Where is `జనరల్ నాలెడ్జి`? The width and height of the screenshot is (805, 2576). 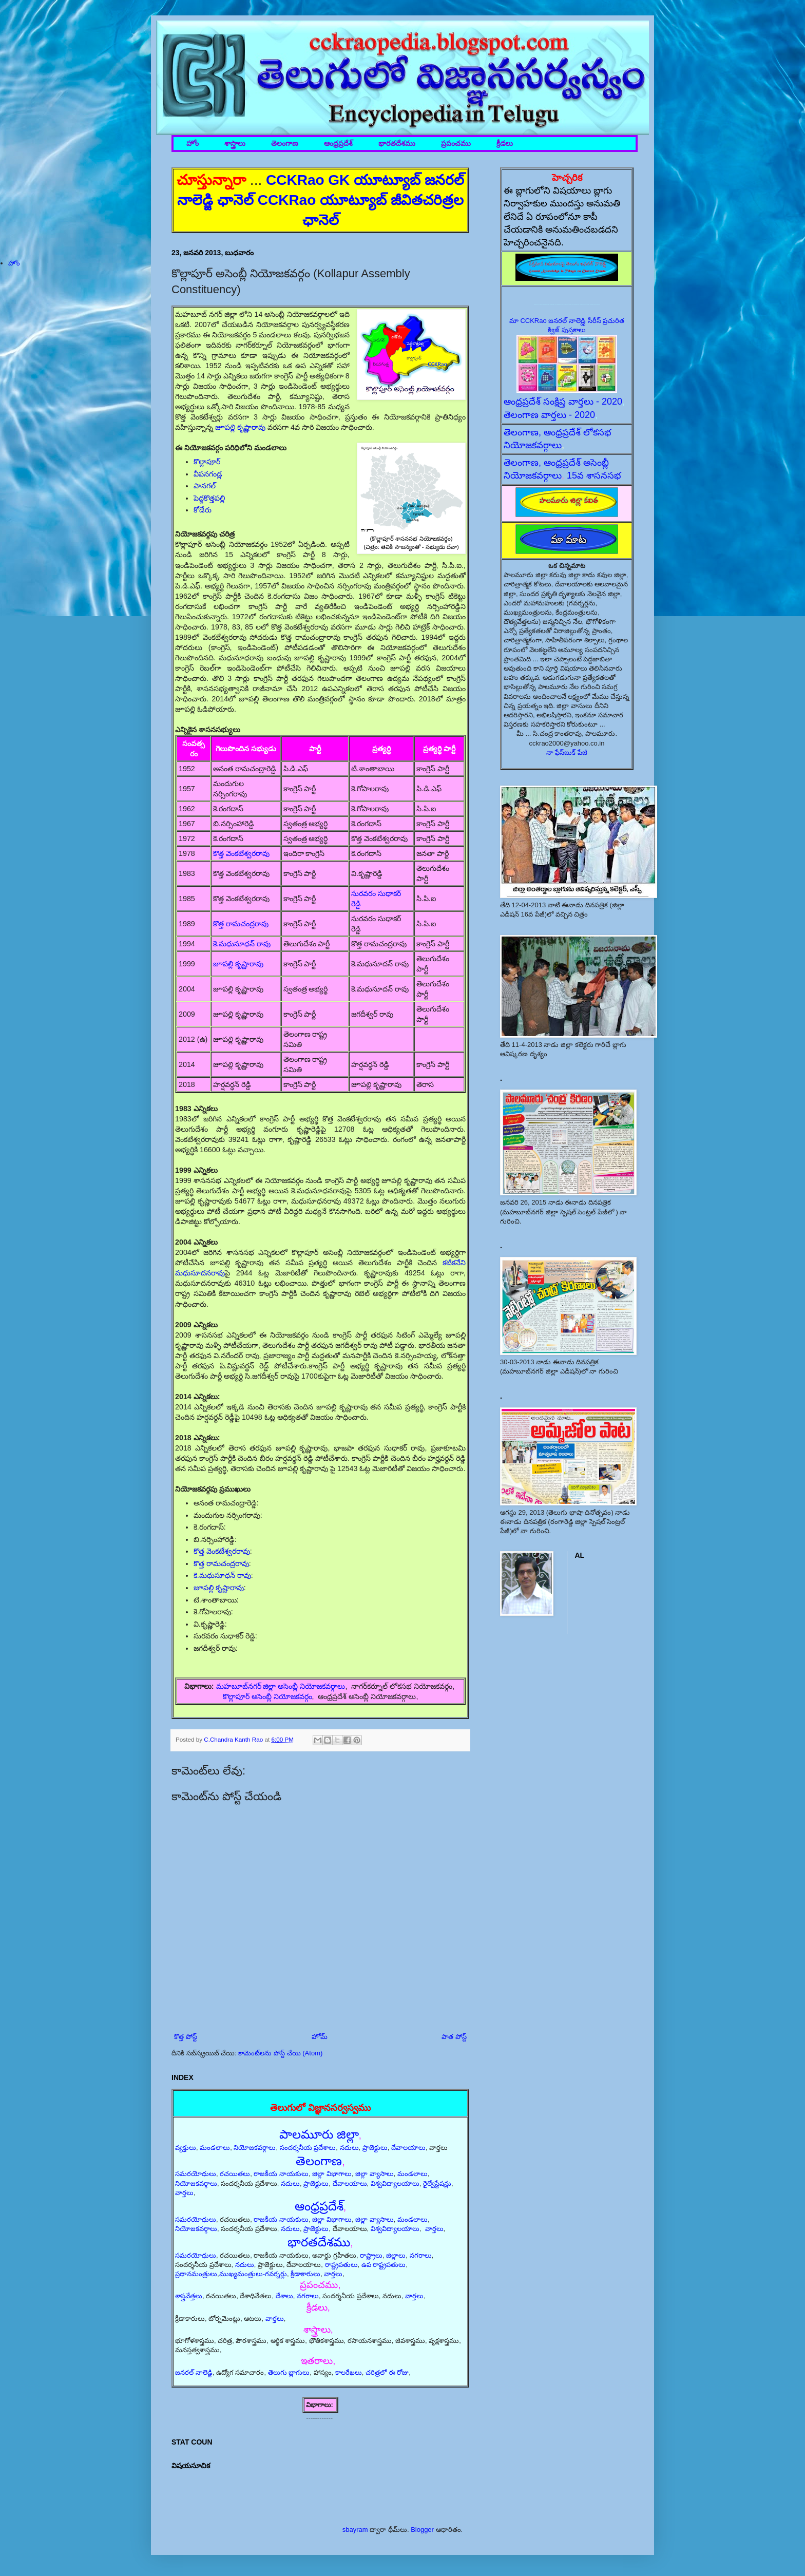 జనరల్ నాలెడ్జి is located at coordinates (194, 2372).